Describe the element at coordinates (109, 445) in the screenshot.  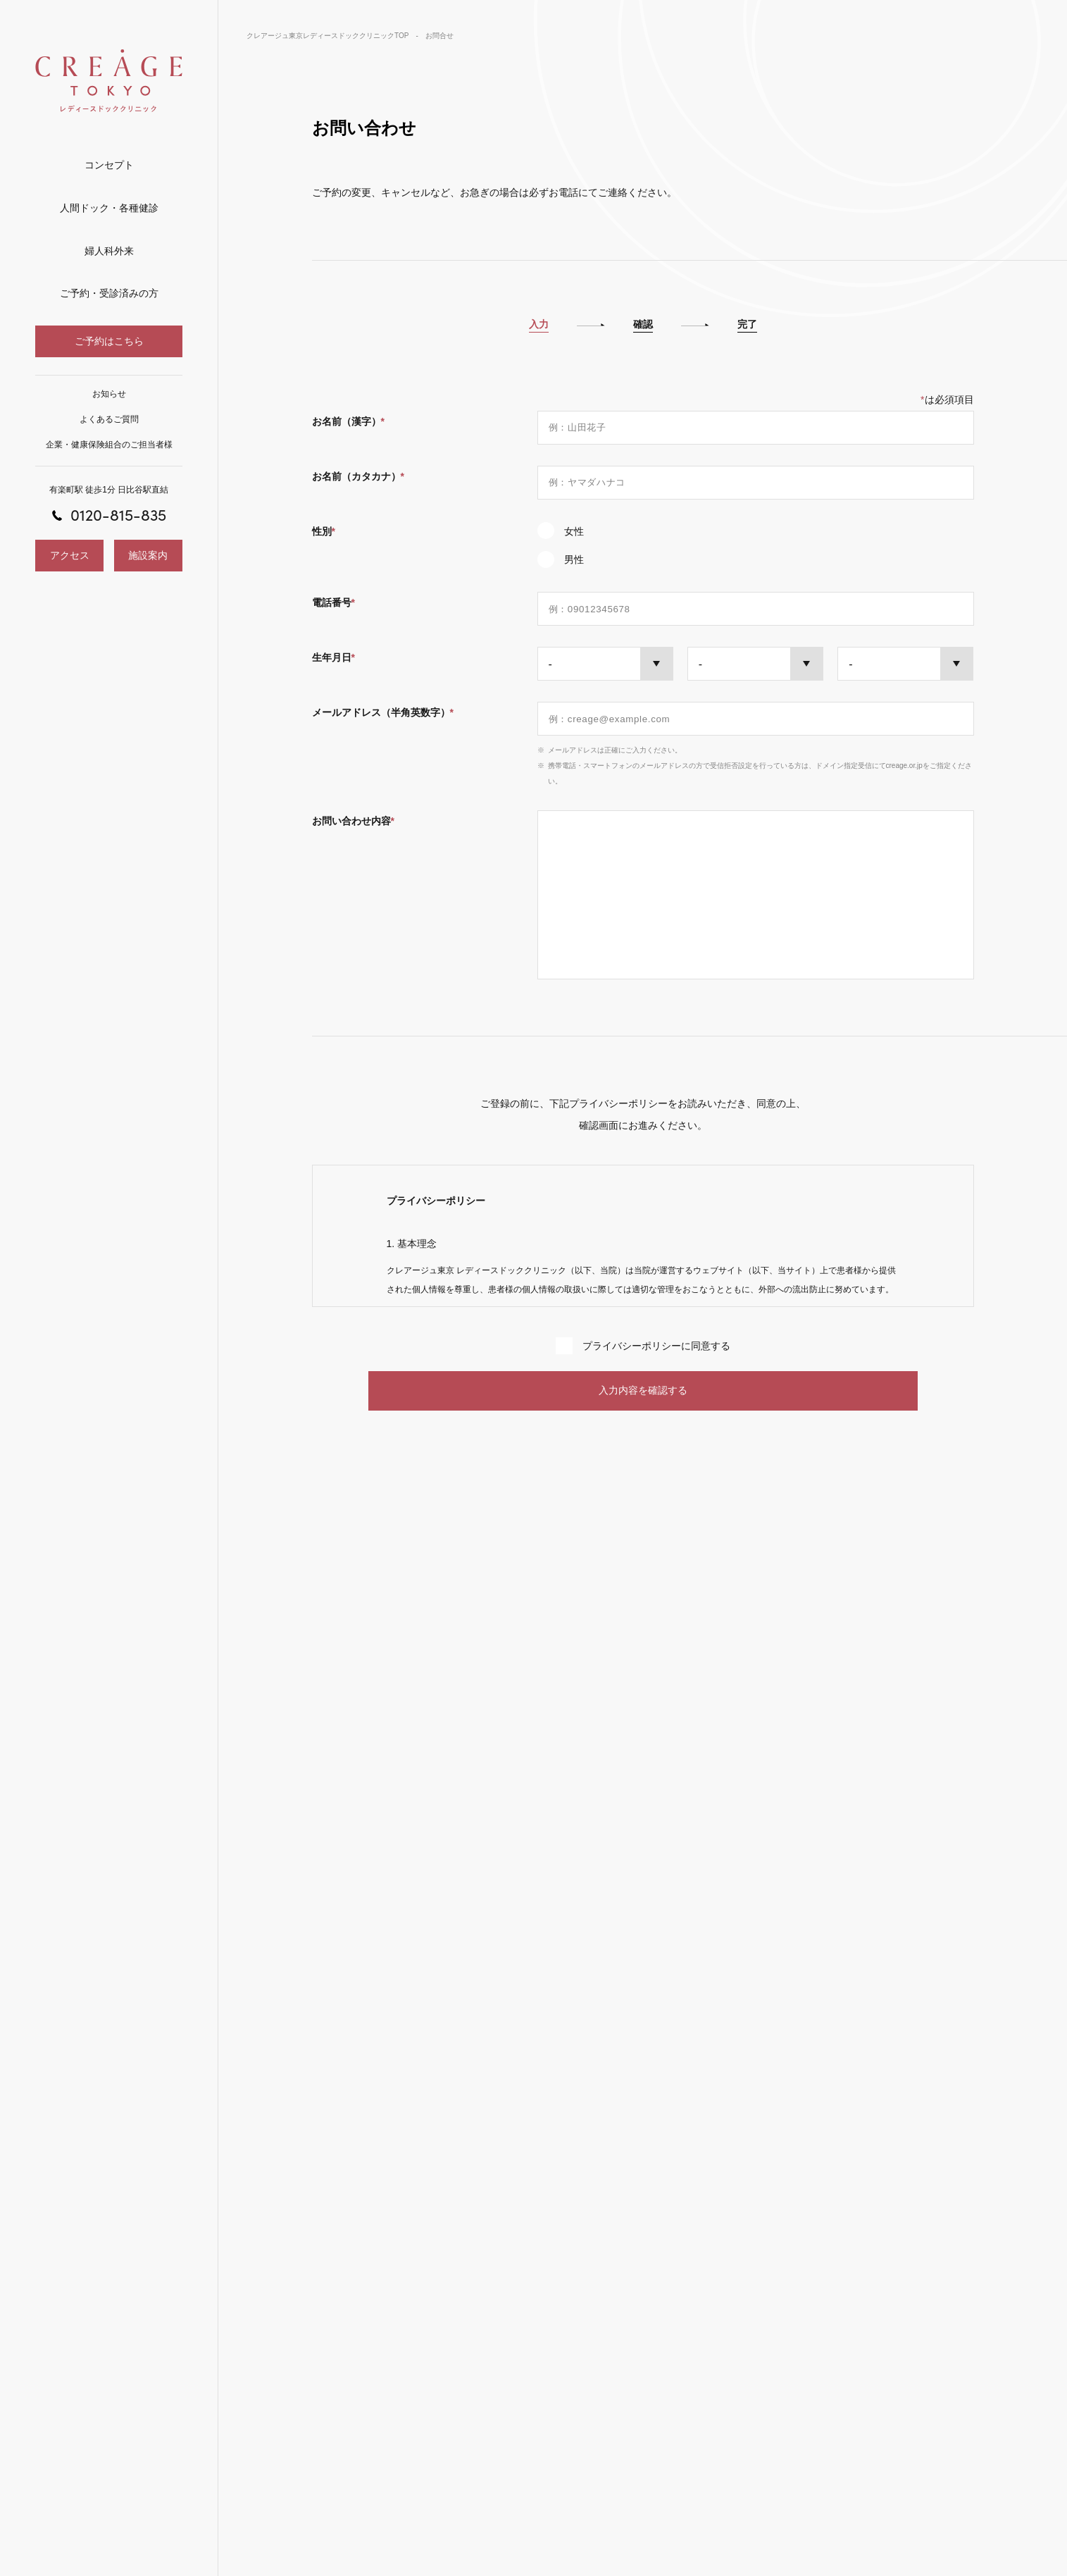
I see `企業・健康保険組合のご担当者様` at that location.